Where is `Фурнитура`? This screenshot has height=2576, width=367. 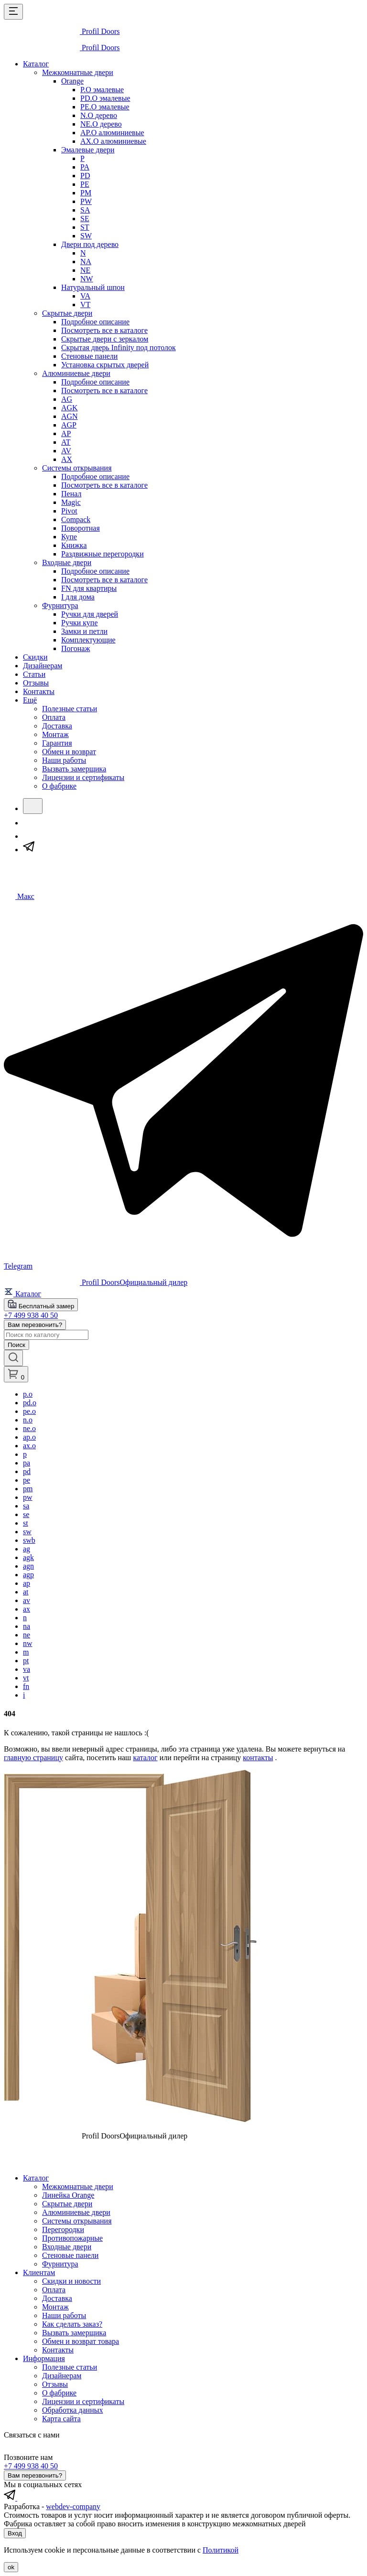 Фурнитура is located at coordinates (60, 605).